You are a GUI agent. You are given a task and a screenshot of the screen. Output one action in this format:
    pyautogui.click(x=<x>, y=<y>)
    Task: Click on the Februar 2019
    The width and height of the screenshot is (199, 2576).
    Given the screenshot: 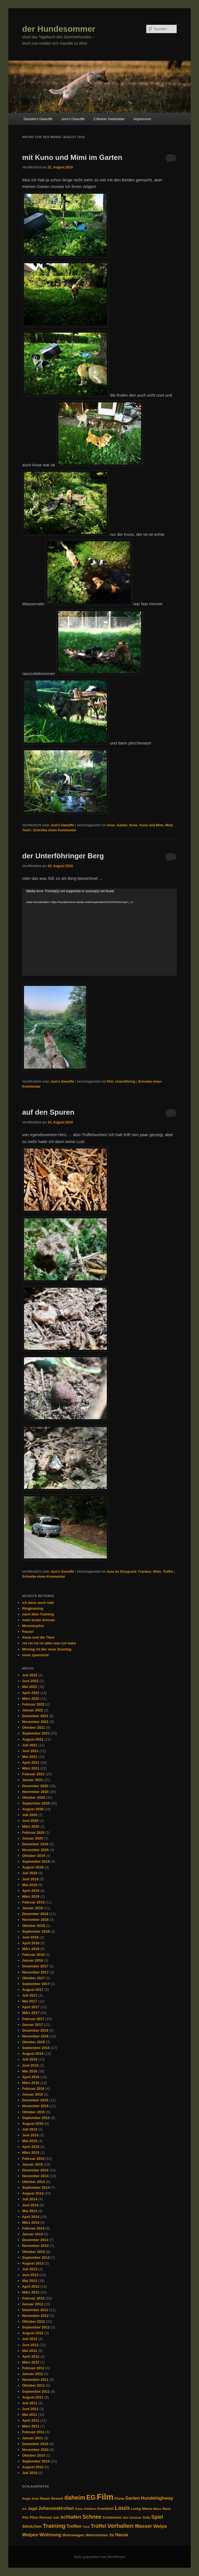 What is the action you would take?
    pyautogui.click(x=33, y=1902)
    